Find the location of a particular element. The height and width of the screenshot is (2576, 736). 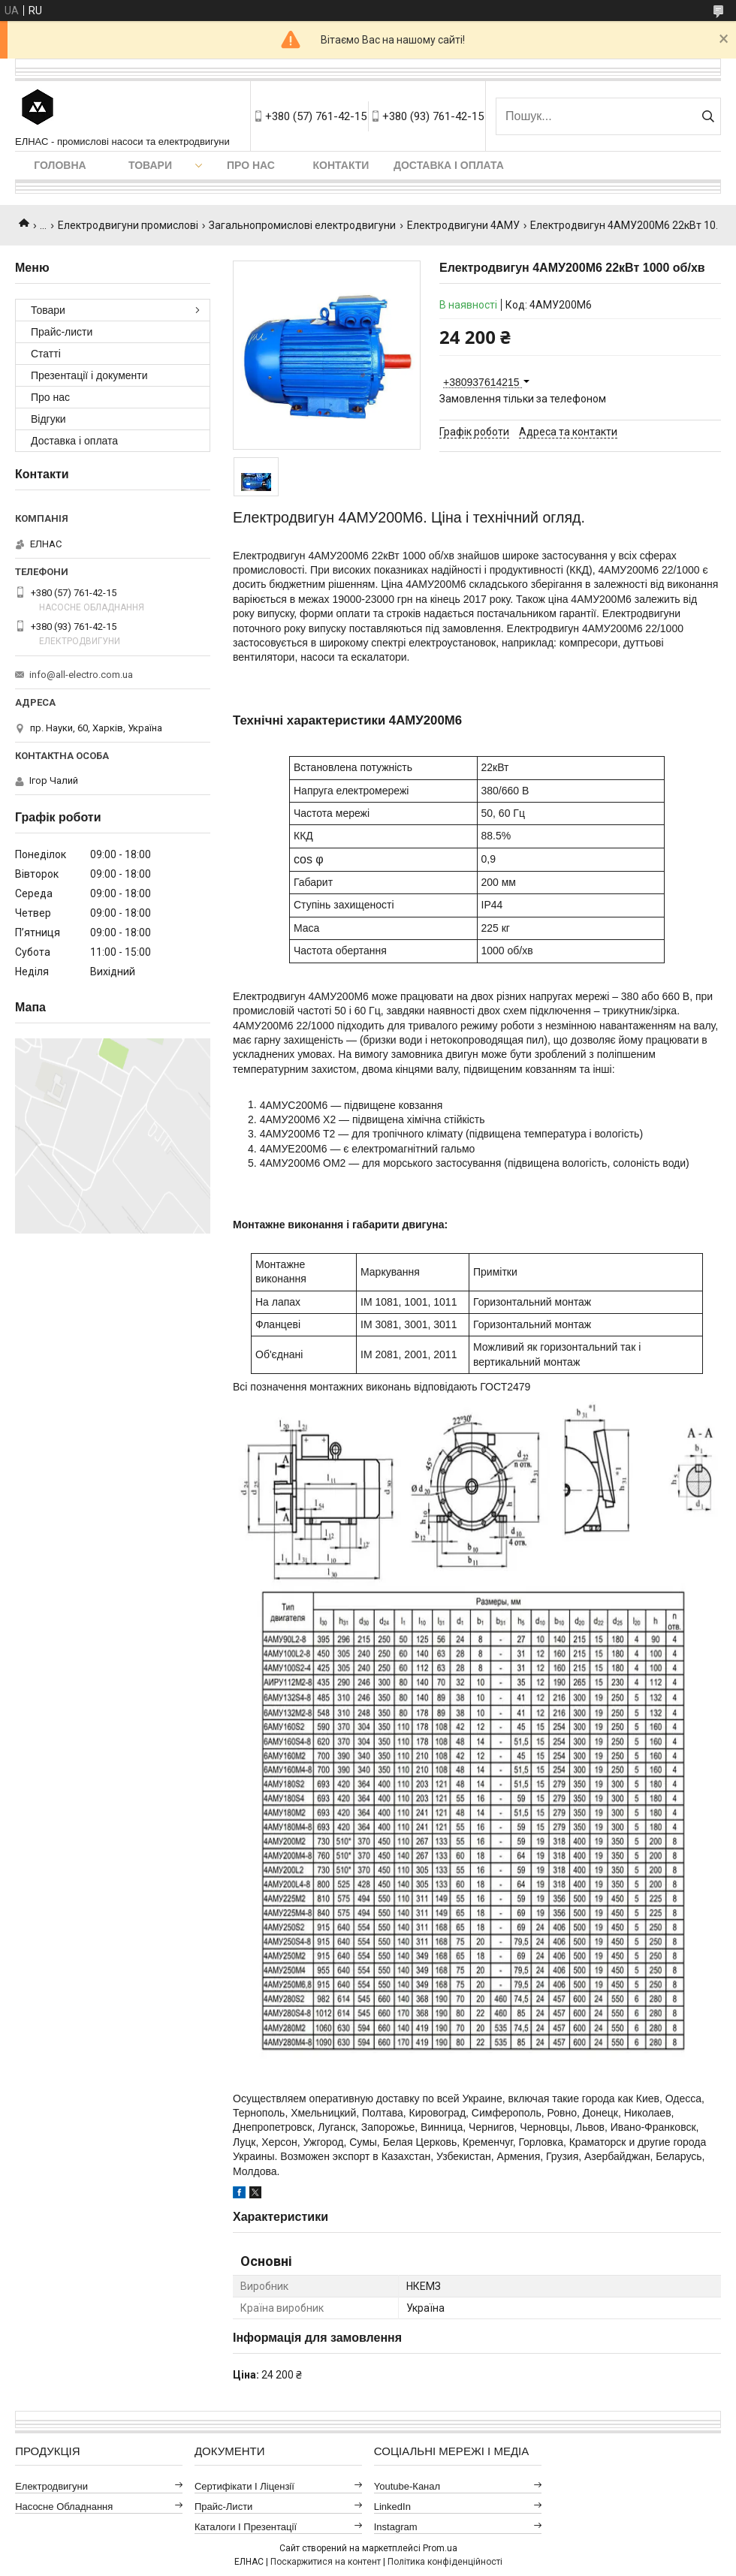

Сертифікати і ліцензії is located at coordinates (244, 2486).